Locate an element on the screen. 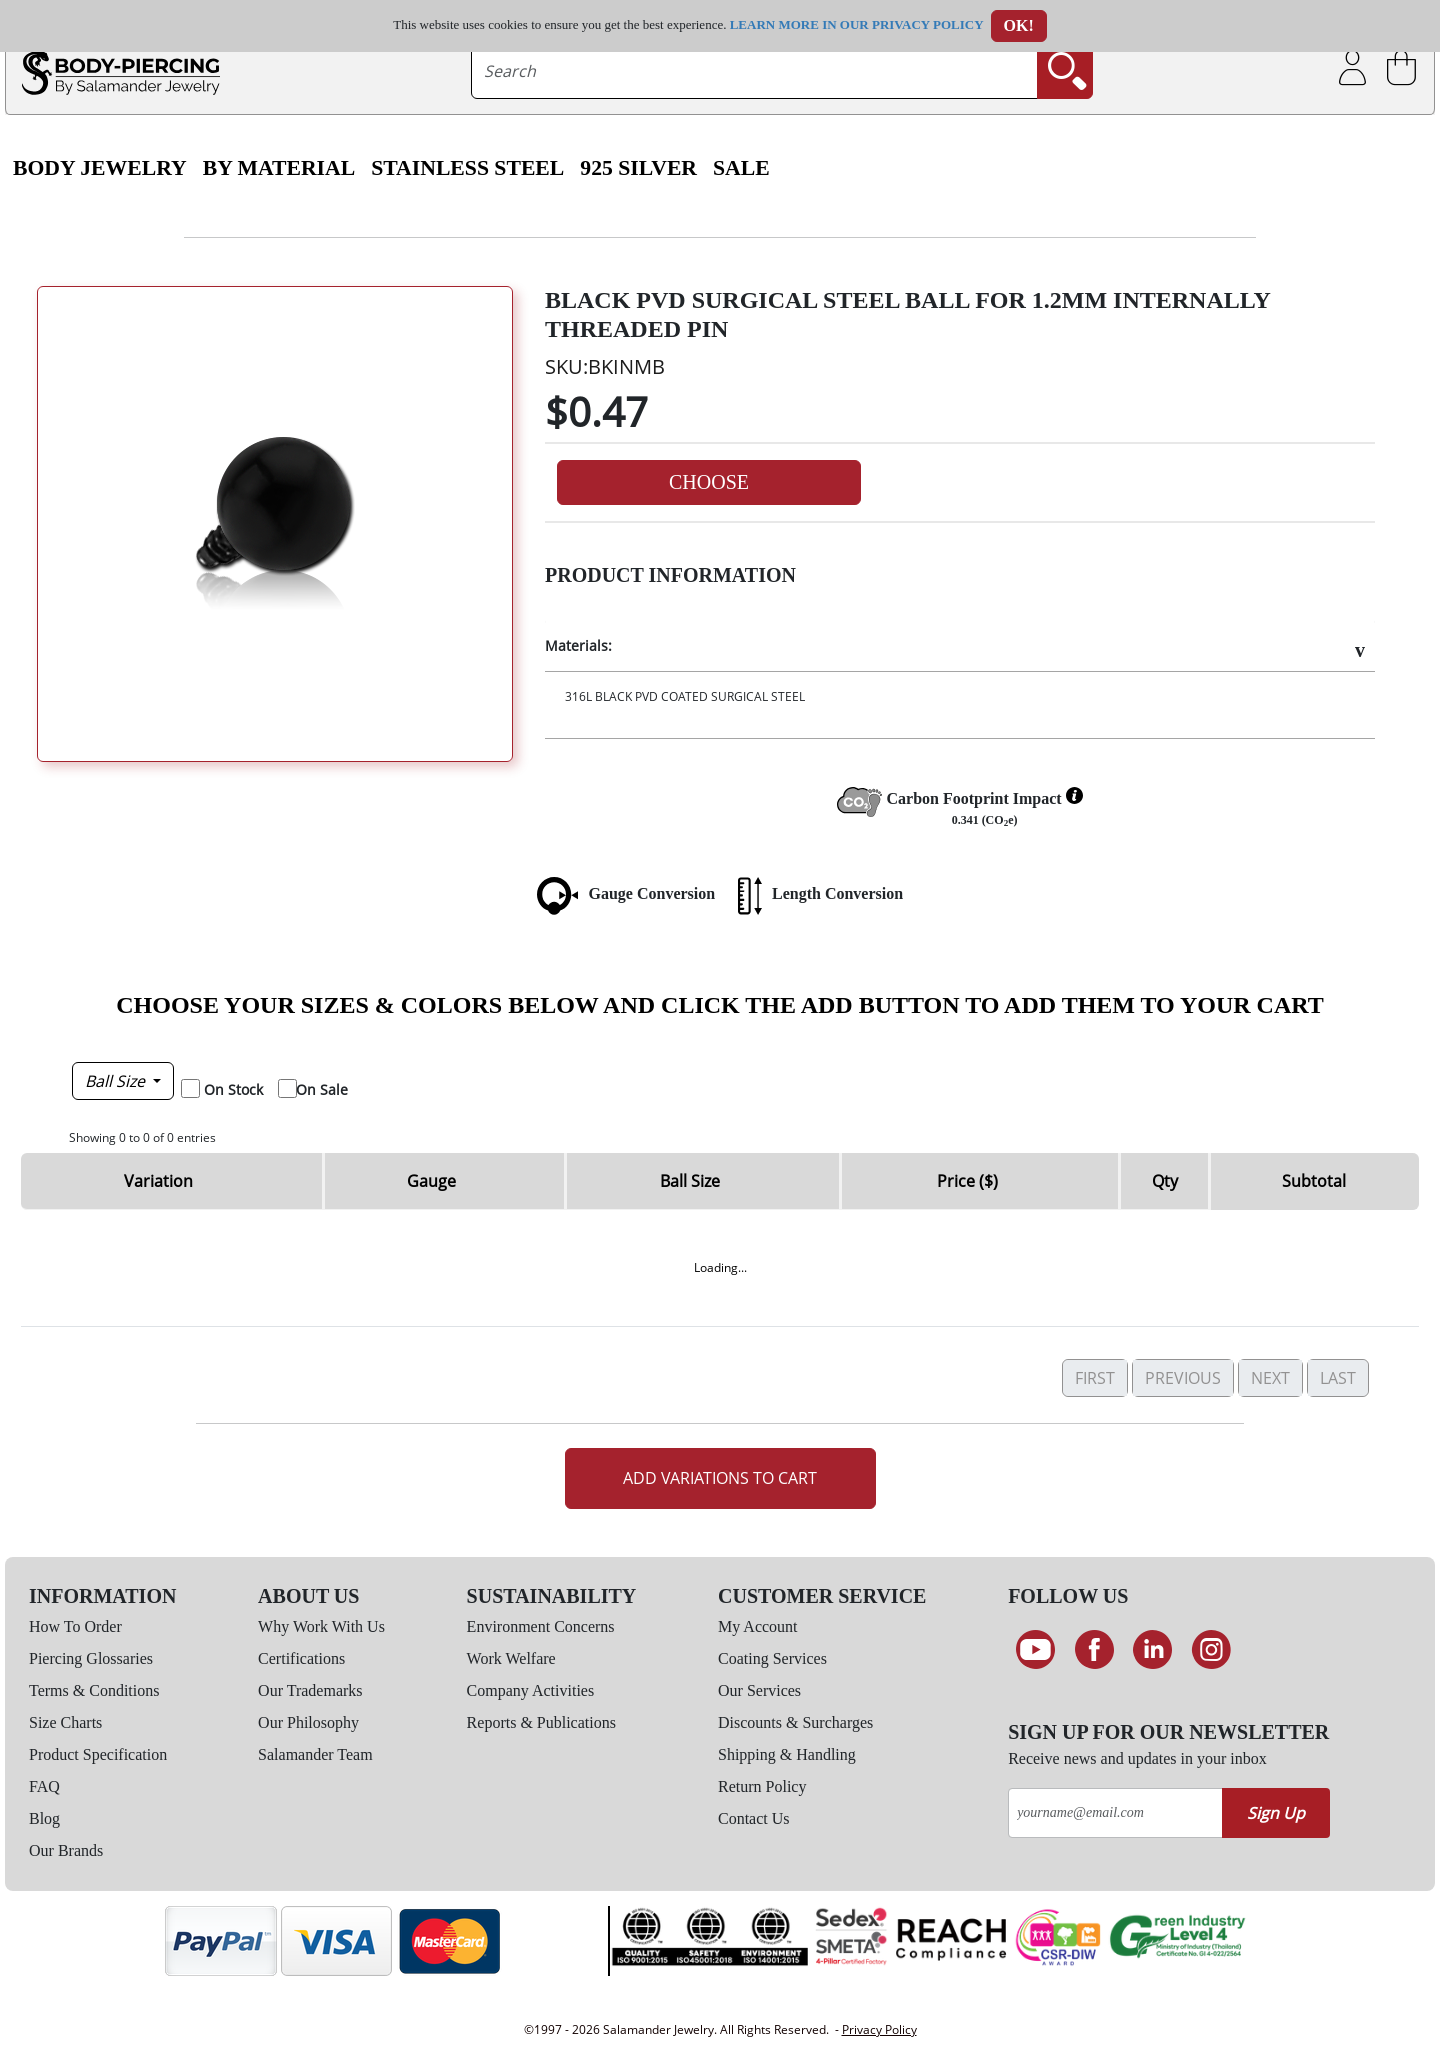  Price ($) [Price ($): activate to sort column ascending] is located at coordinates (967, 1181).